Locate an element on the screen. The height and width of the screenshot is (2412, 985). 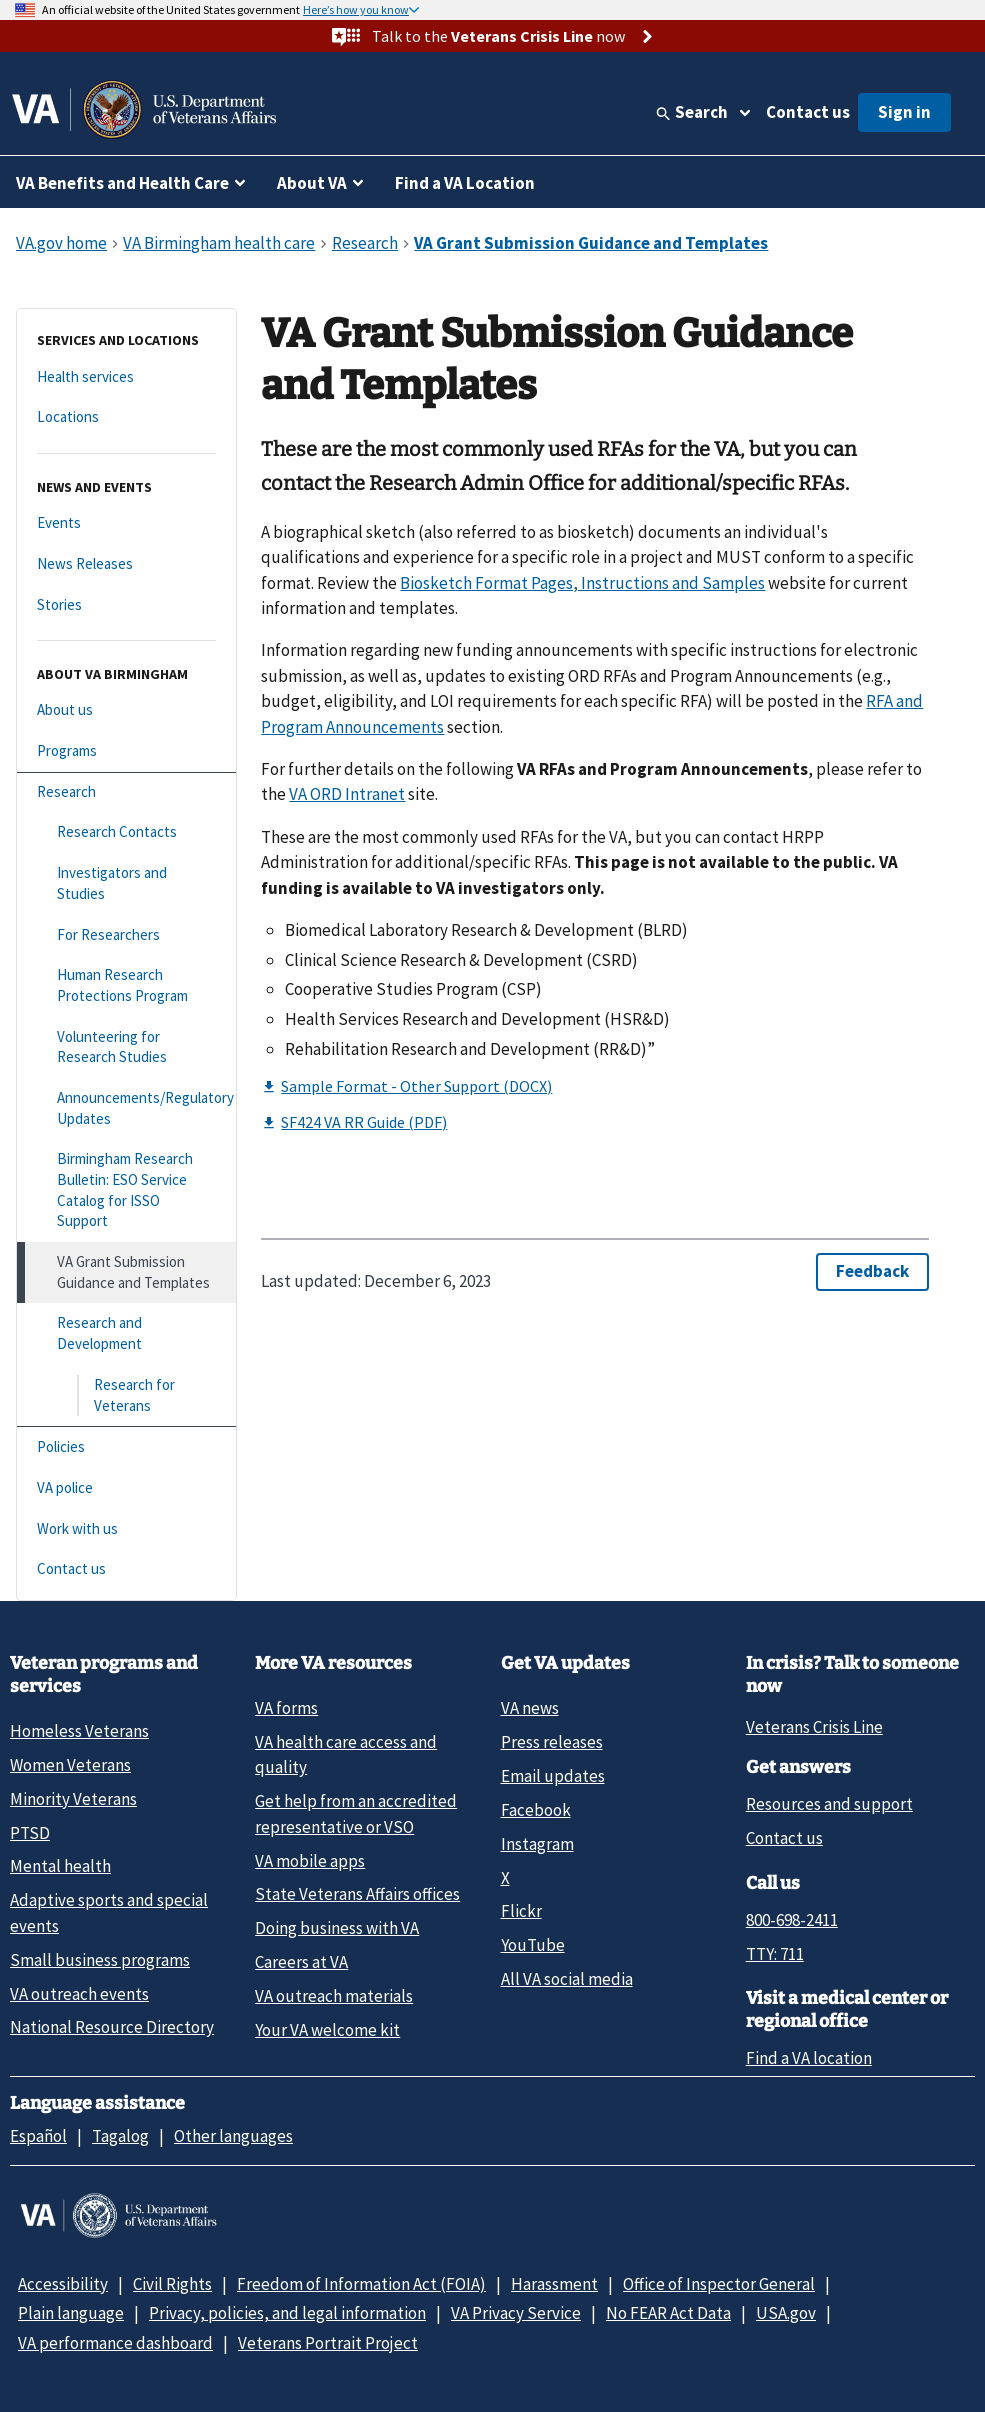
[Health services] is located at coordinates (126, 377).